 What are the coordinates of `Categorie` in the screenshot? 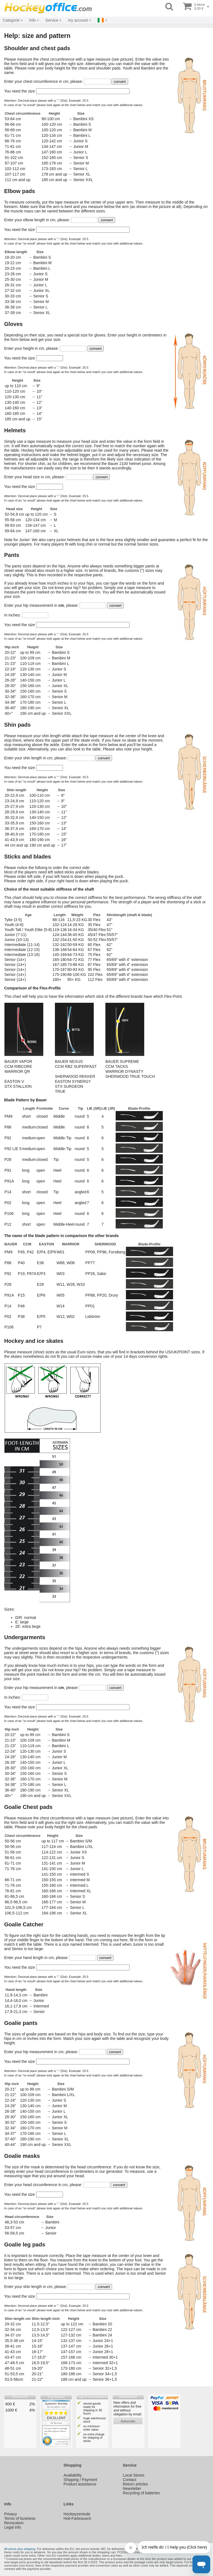 It's located at (11, 20).